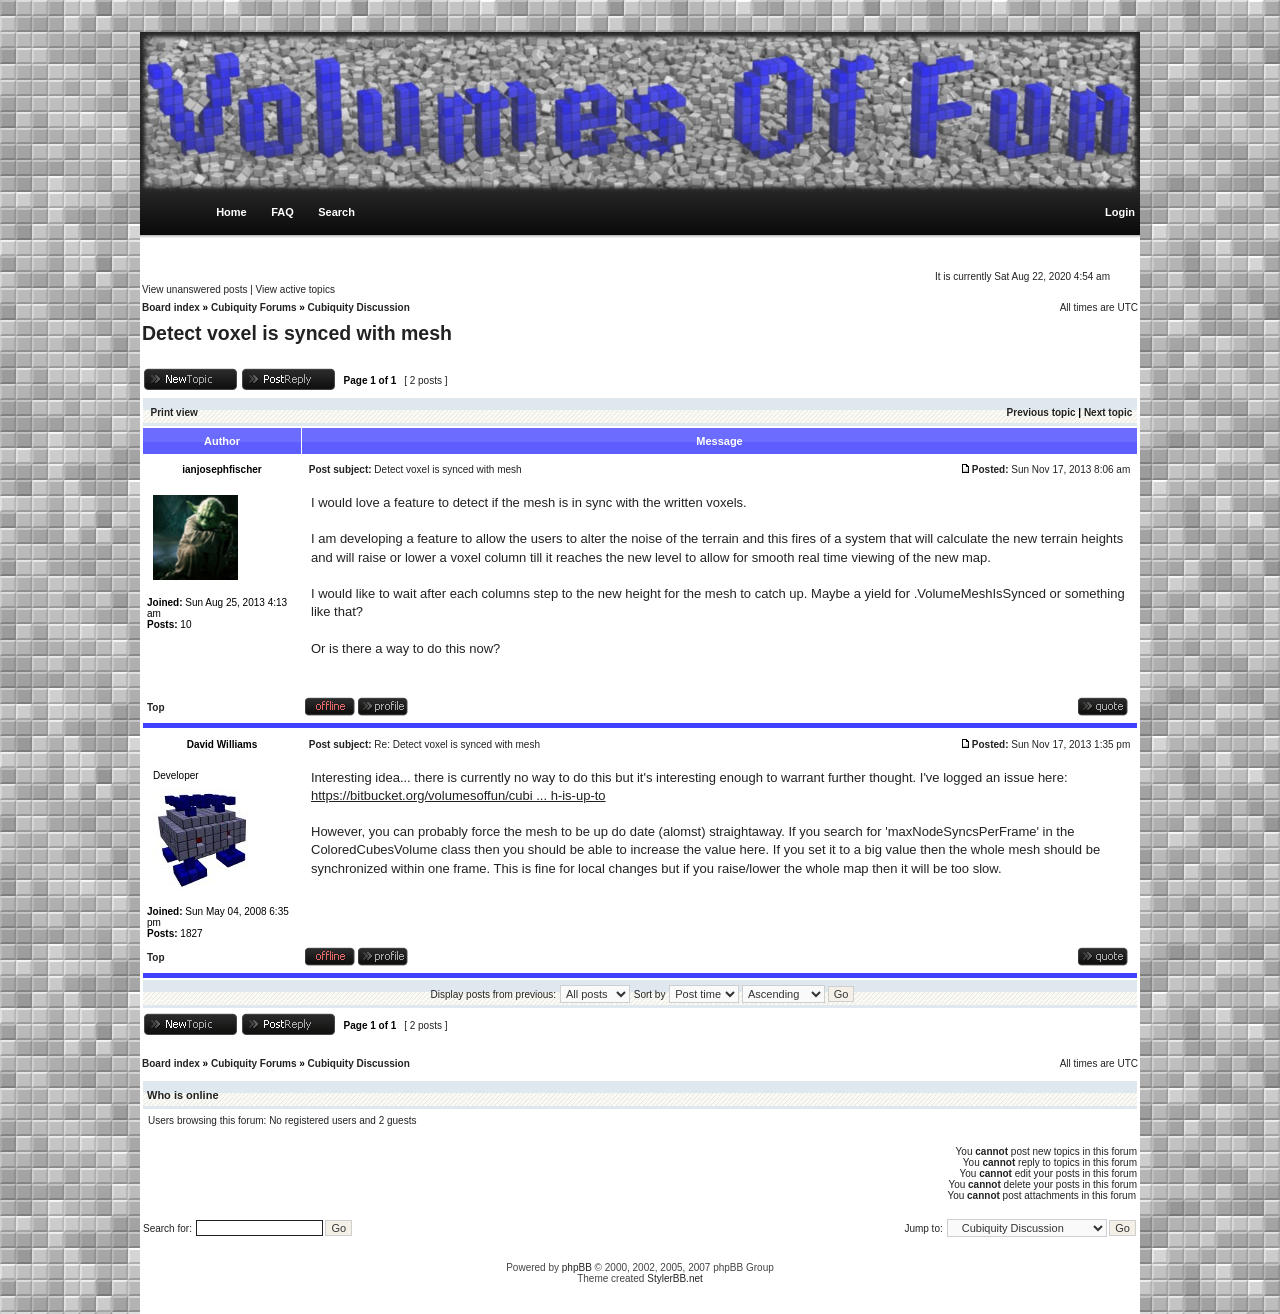 This screenshot has height=1314, width=1280. What do you see at coordinates (297, 333) in the screenshot?
I see `Detect voxel is synced with mesh` at bounding box center [297, 333].